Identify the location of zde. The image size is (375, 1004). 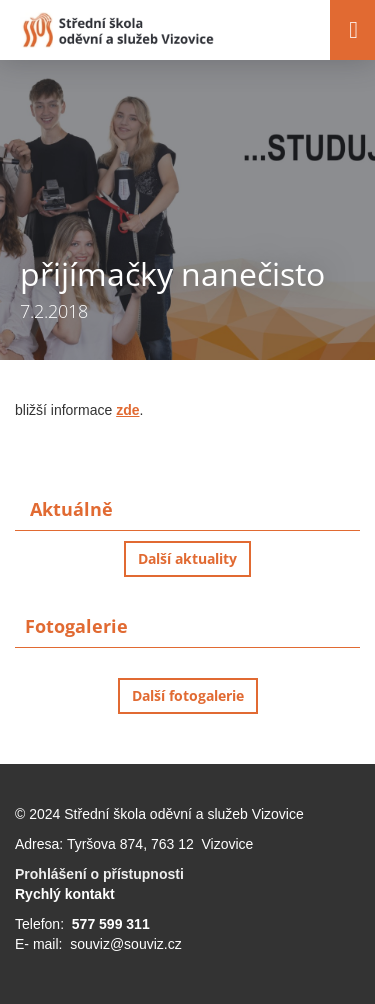
(127, 410).